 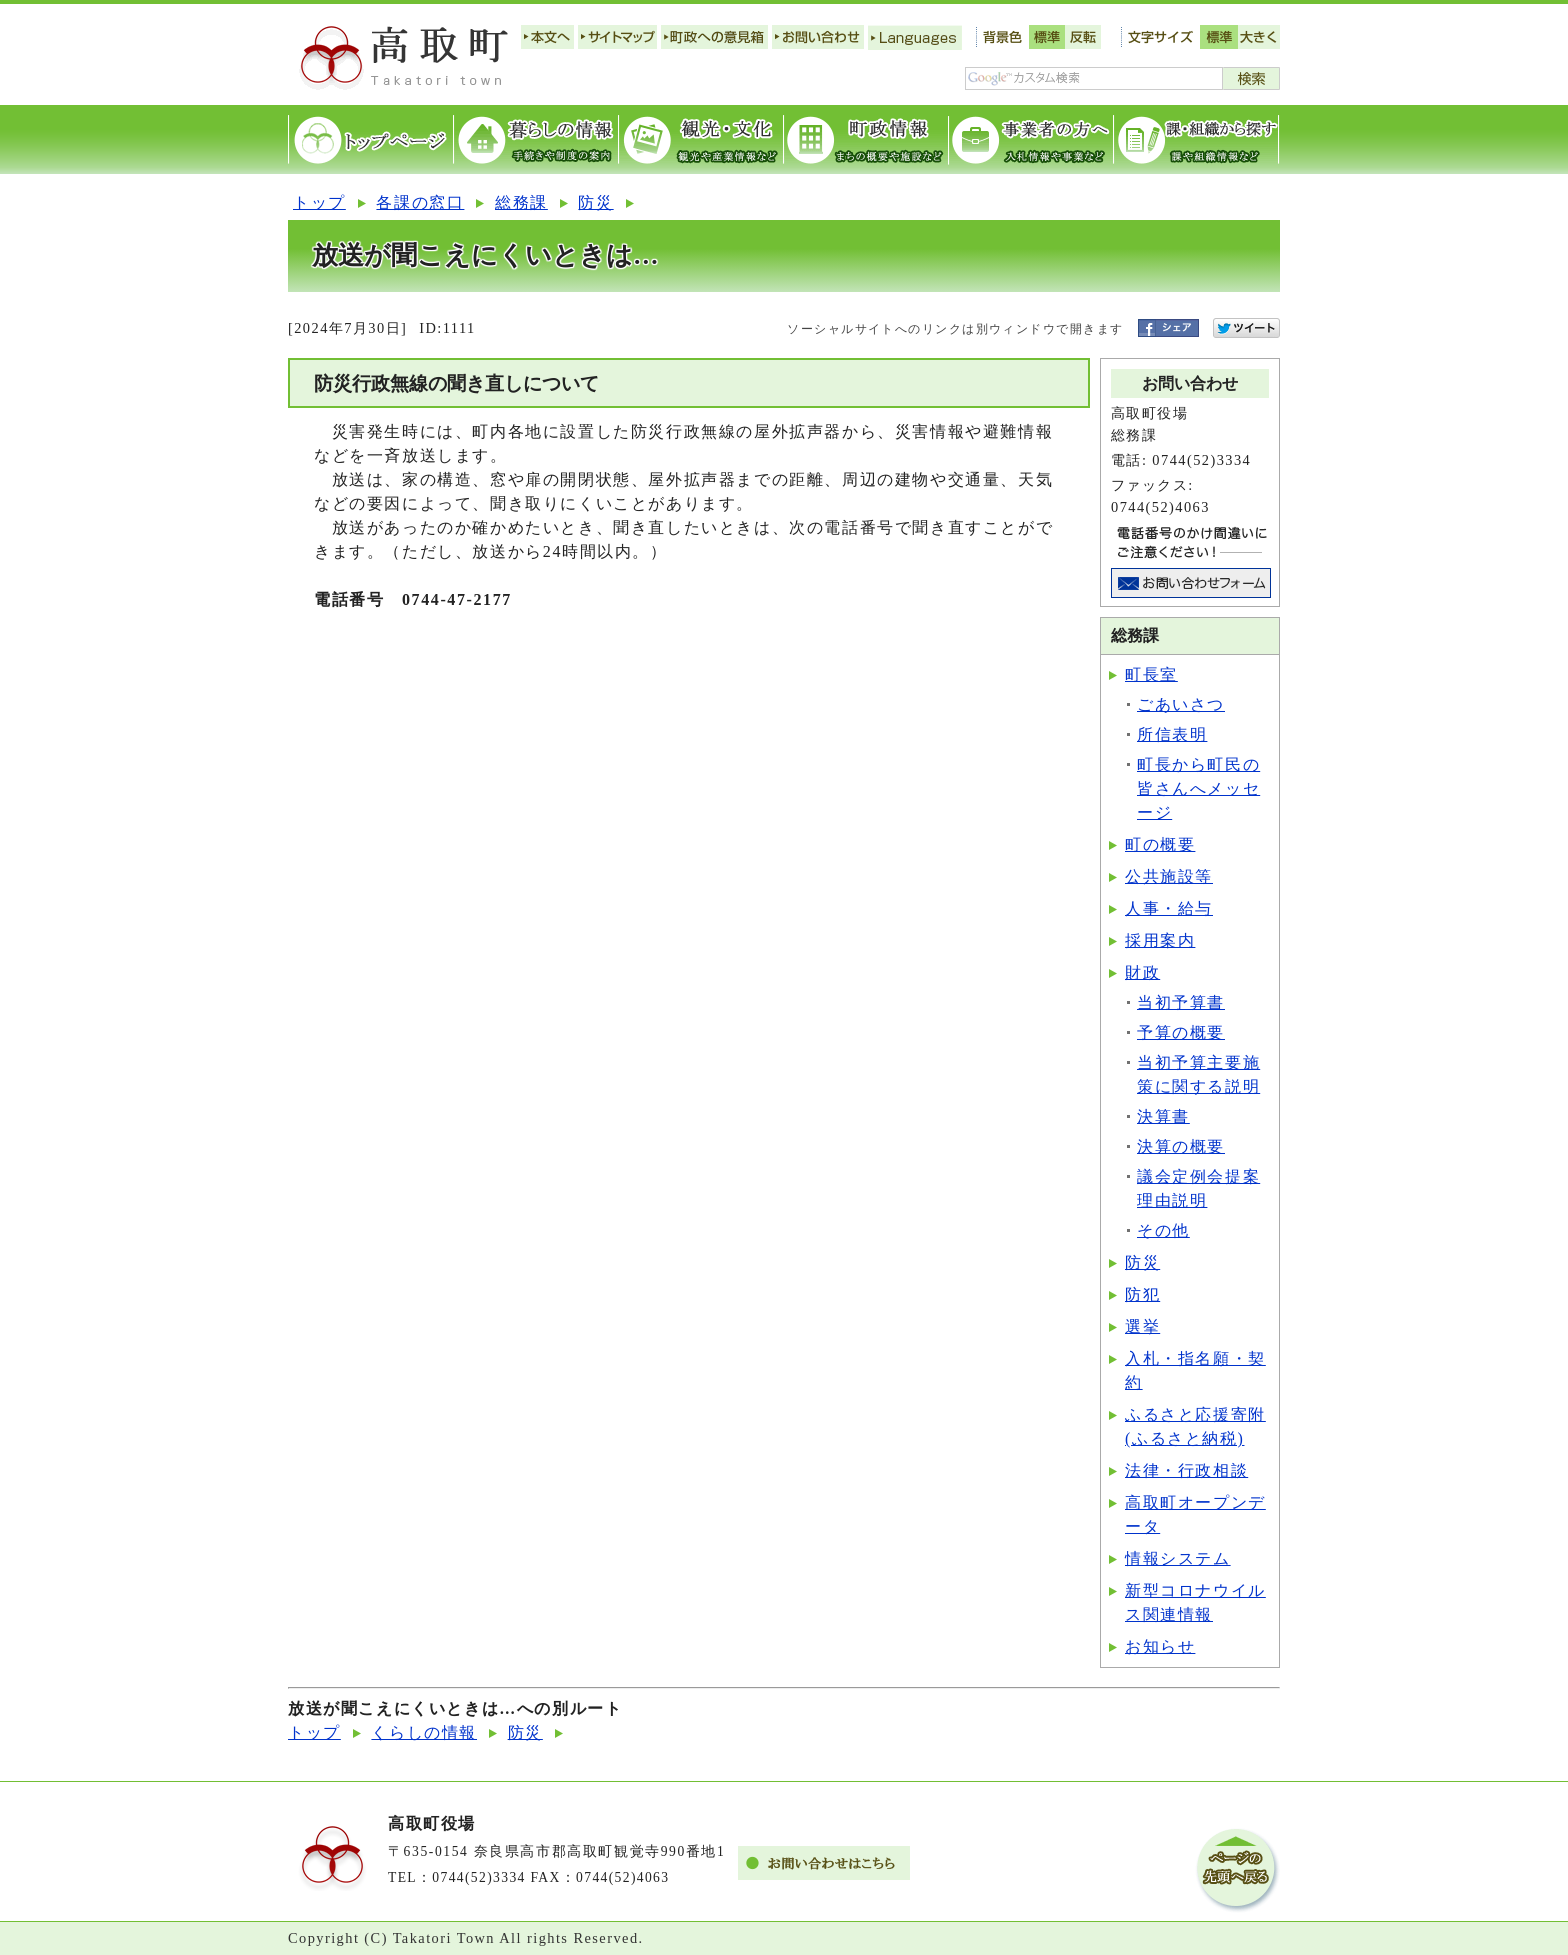 What do you see at coordinates (595, 202) in the screenshot?
I see `防災` at bounding box center [595, 202].